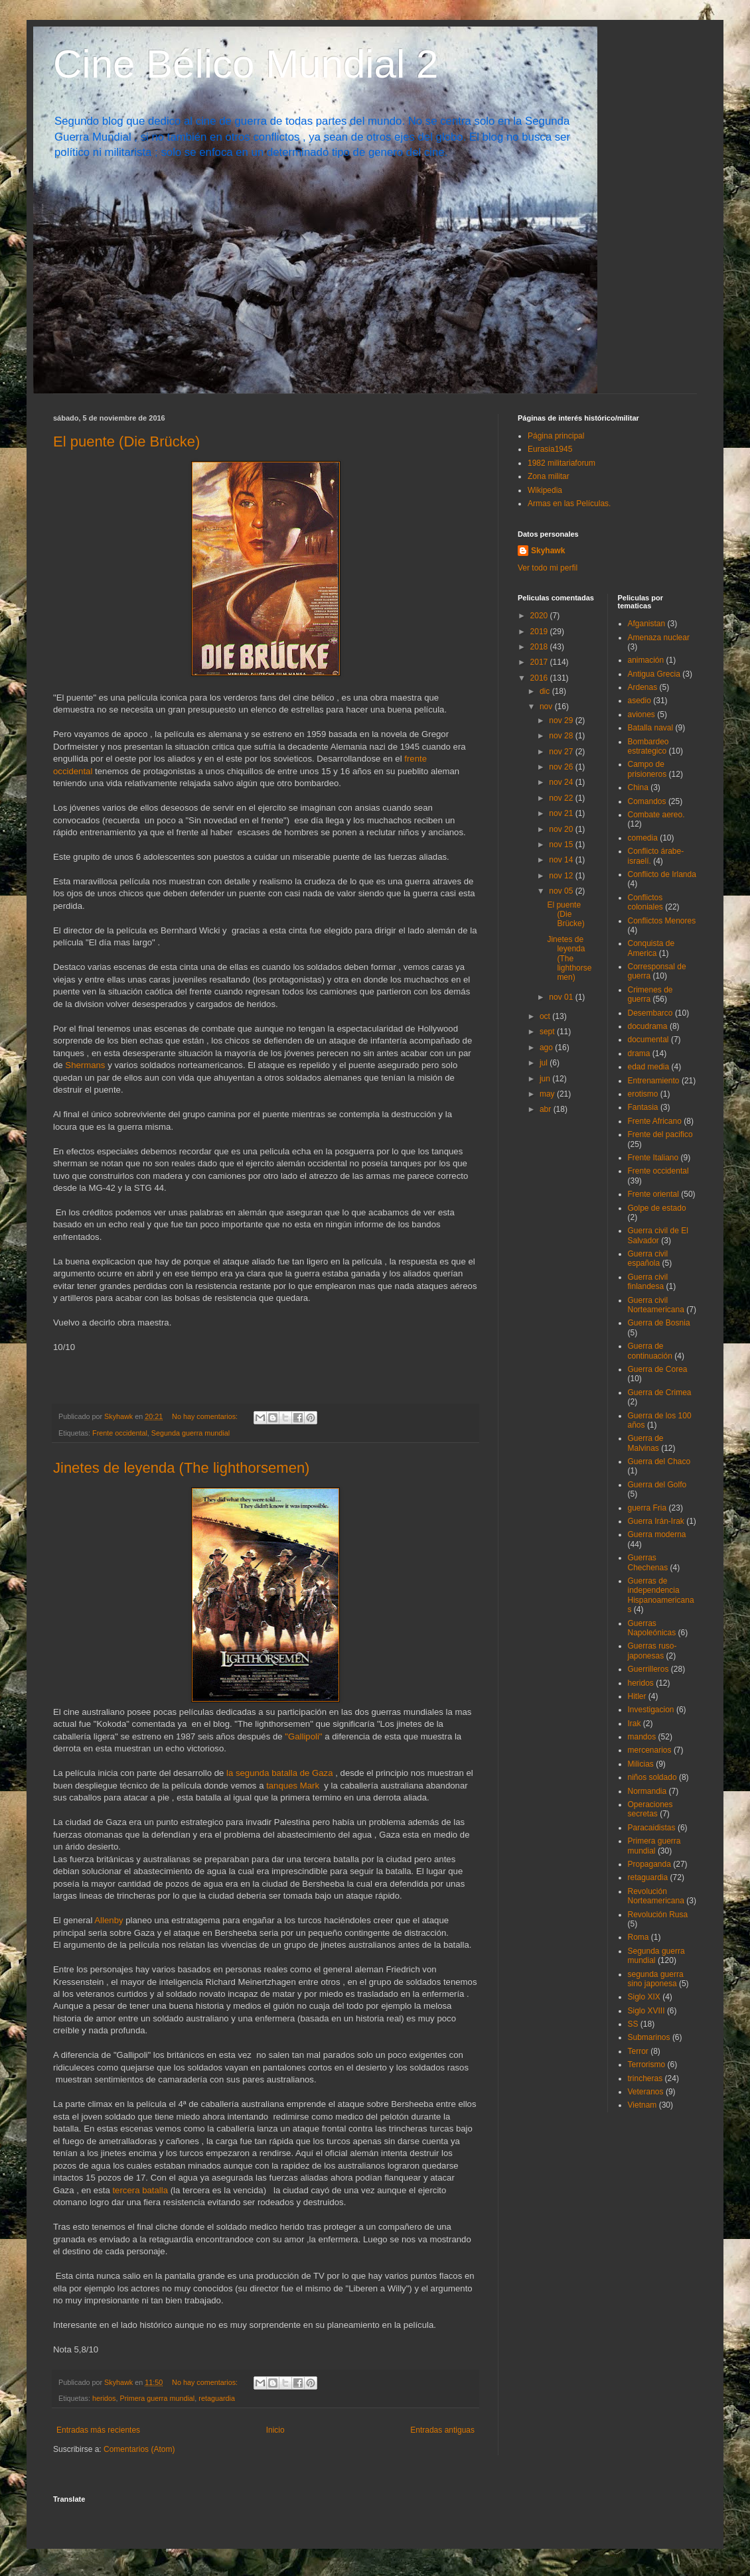  Describe the element at coordinates (650, 1809) in the screenshot. I see `Operaciones secretas` at that location.